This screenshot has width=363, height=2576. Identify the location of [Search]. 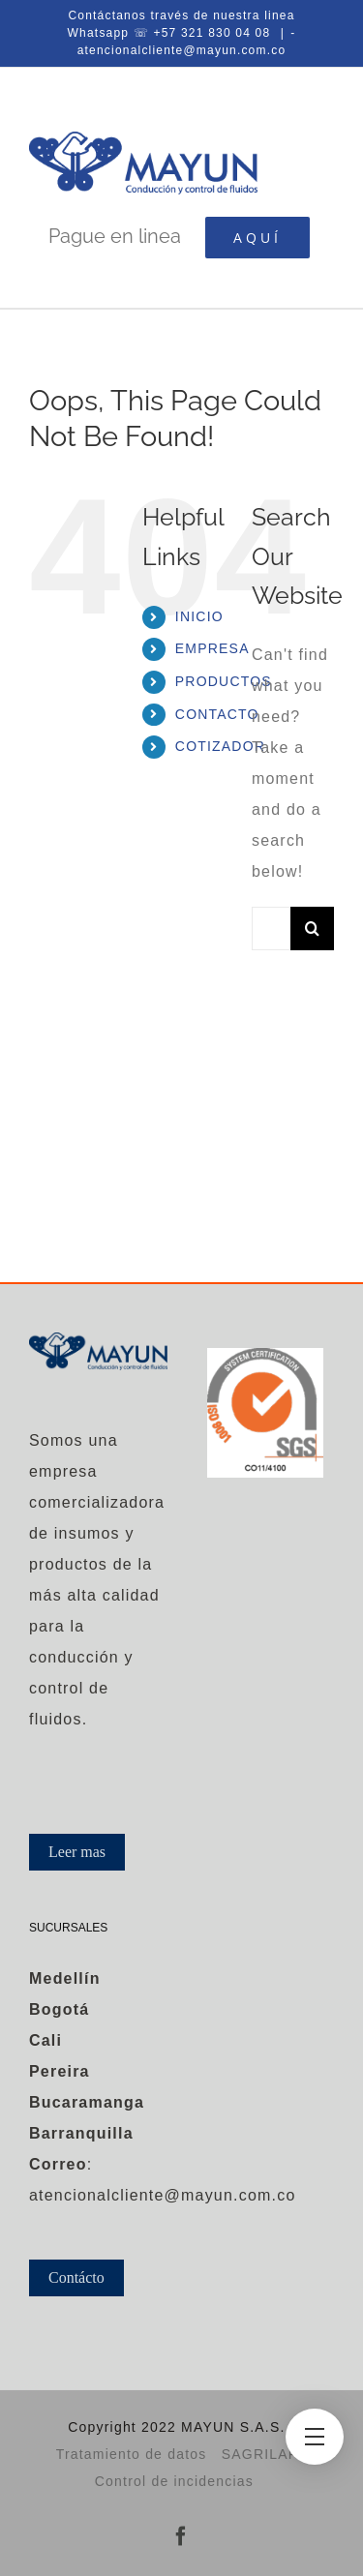
(312, 928).